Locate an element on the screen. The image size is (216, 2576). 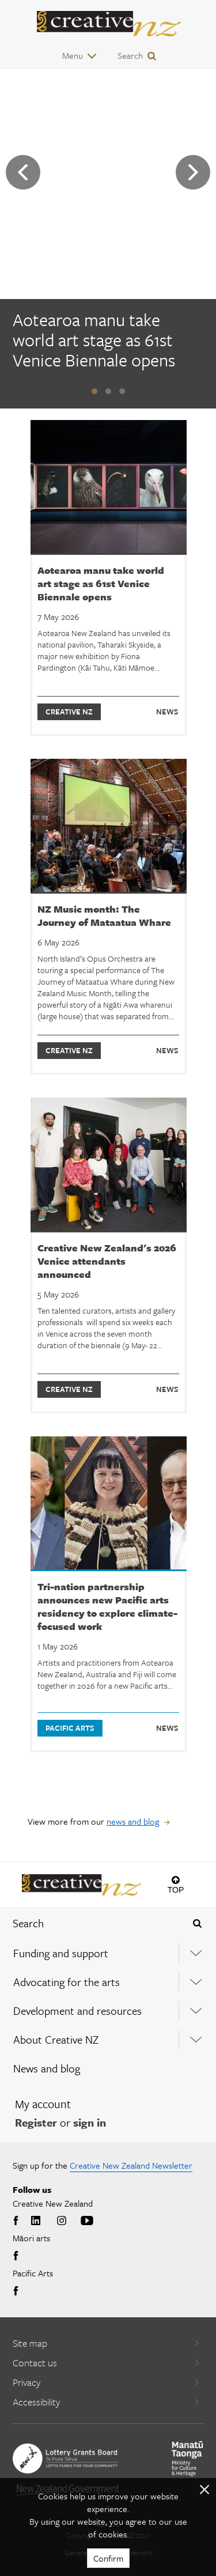
Facebook [Go to Facebook] is located at coordinates (17, 2221).